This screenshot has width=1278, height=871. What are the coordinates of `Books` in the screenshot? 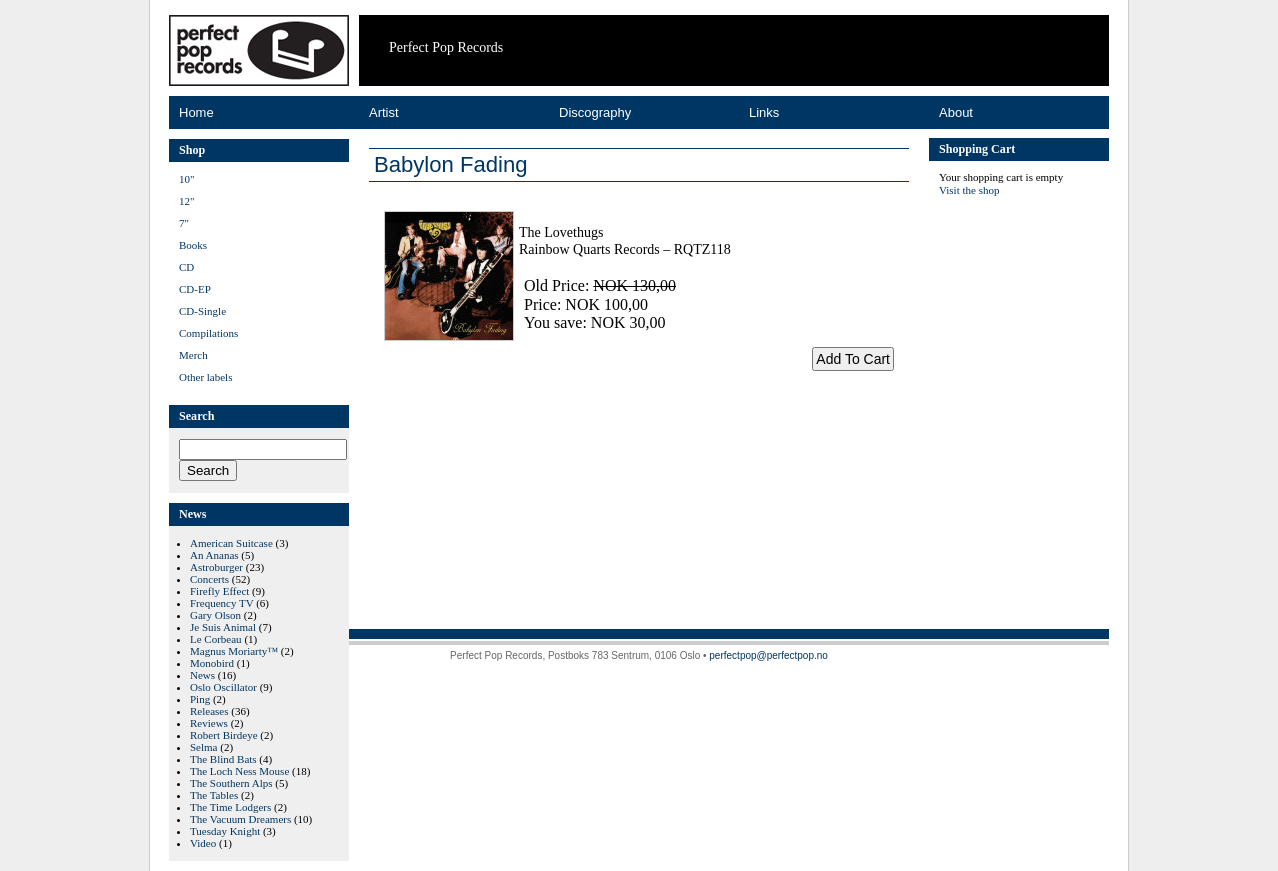 It's located at (193, 245).